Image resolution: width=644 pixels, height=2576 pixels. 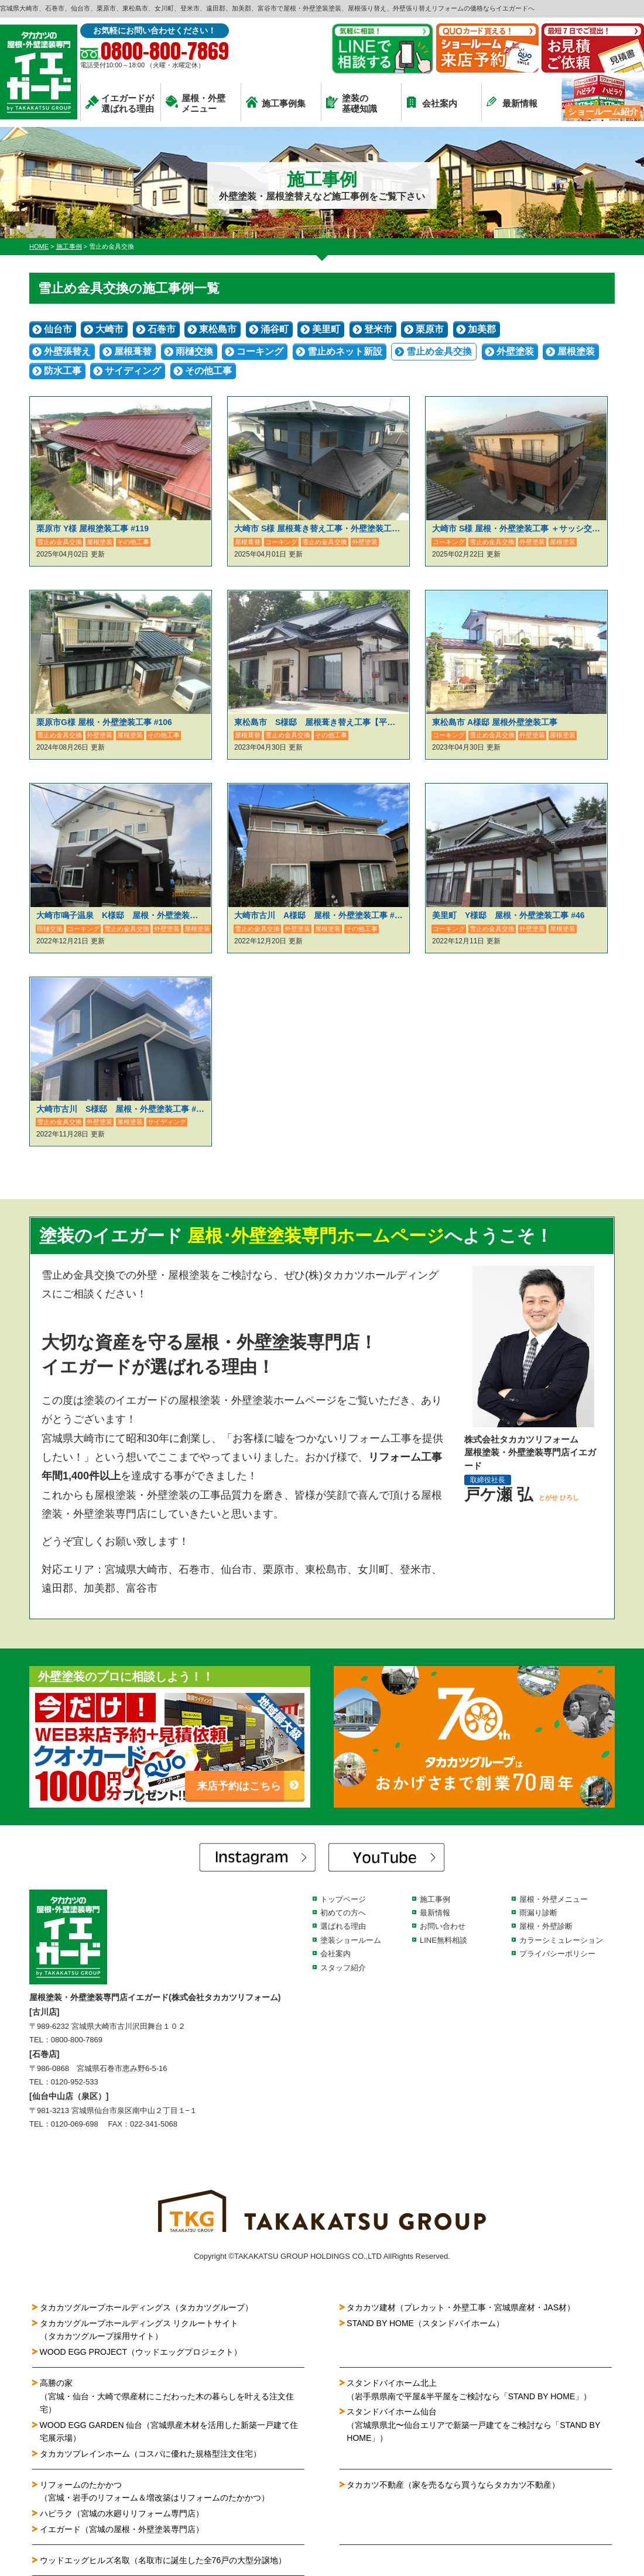 What do you see at coordinates (425, 2323) in the screenshot?
I see `STAND BY HOME（スタンドバイホーム）` at bounding box center [425, 2323].